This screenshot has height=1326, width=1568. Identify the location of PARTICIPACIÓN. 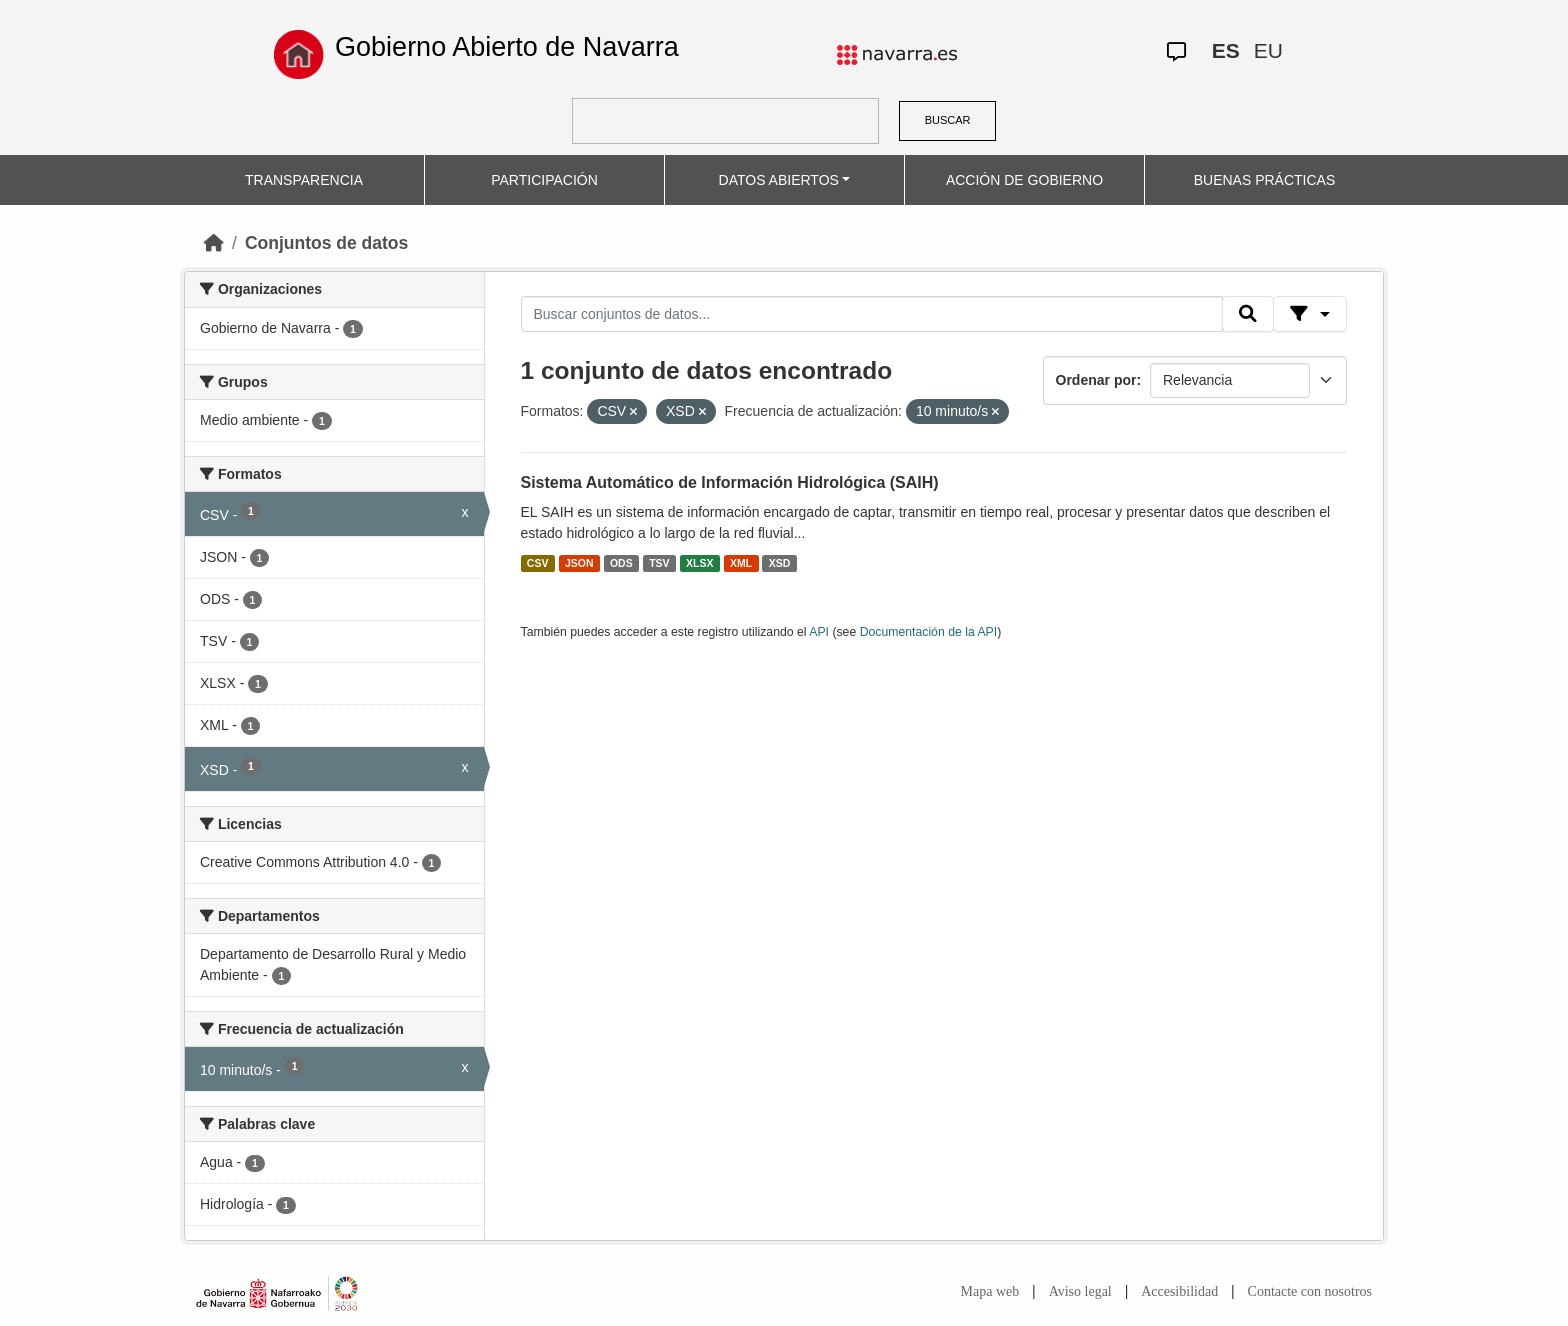
(544, 180).